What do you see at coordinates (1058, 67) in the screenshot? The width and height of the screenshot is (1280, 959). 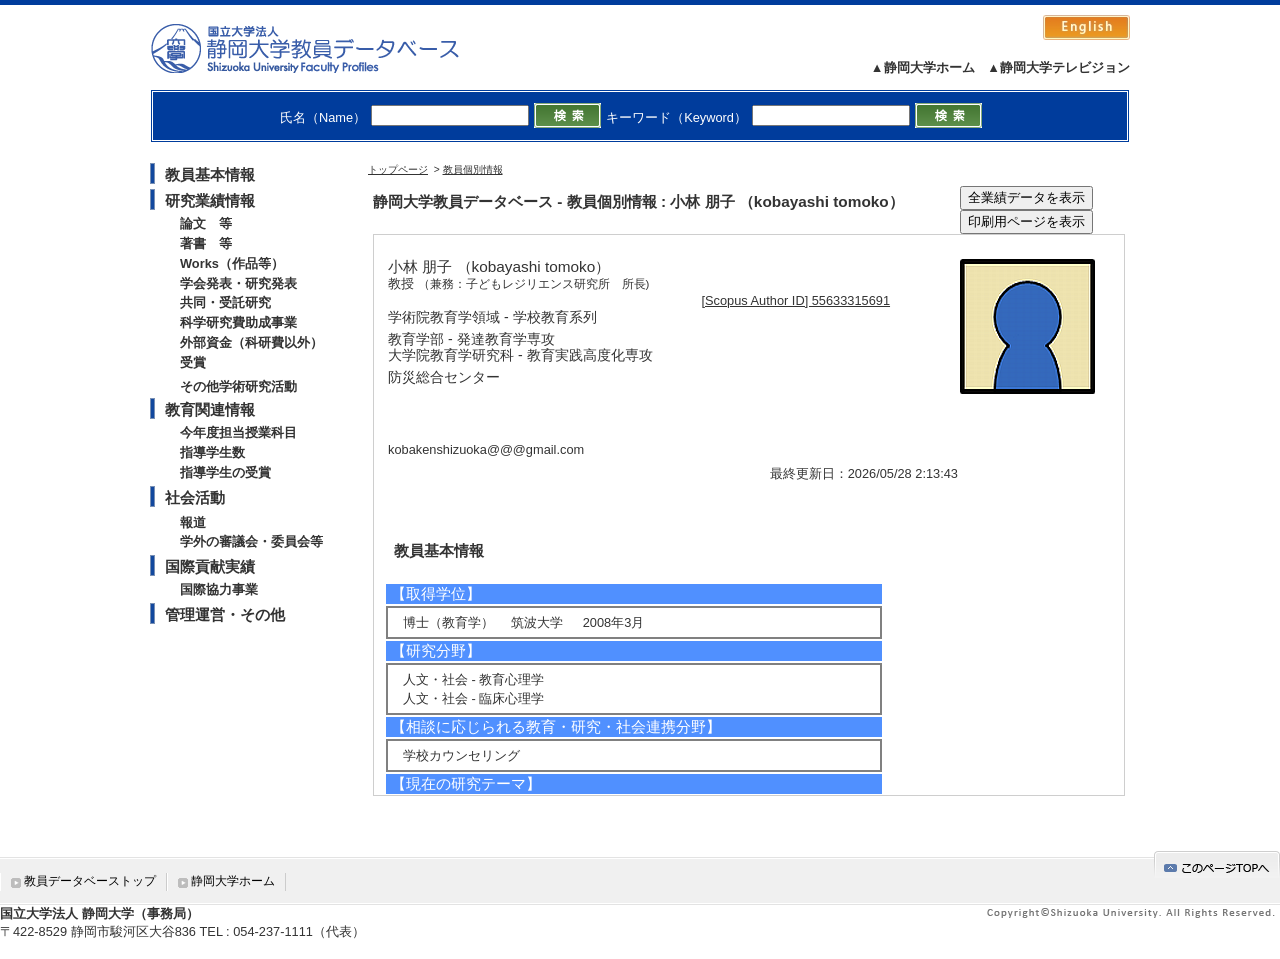 I see `▲静岡大学テレビジョン` at bounding box center [1058, 67].